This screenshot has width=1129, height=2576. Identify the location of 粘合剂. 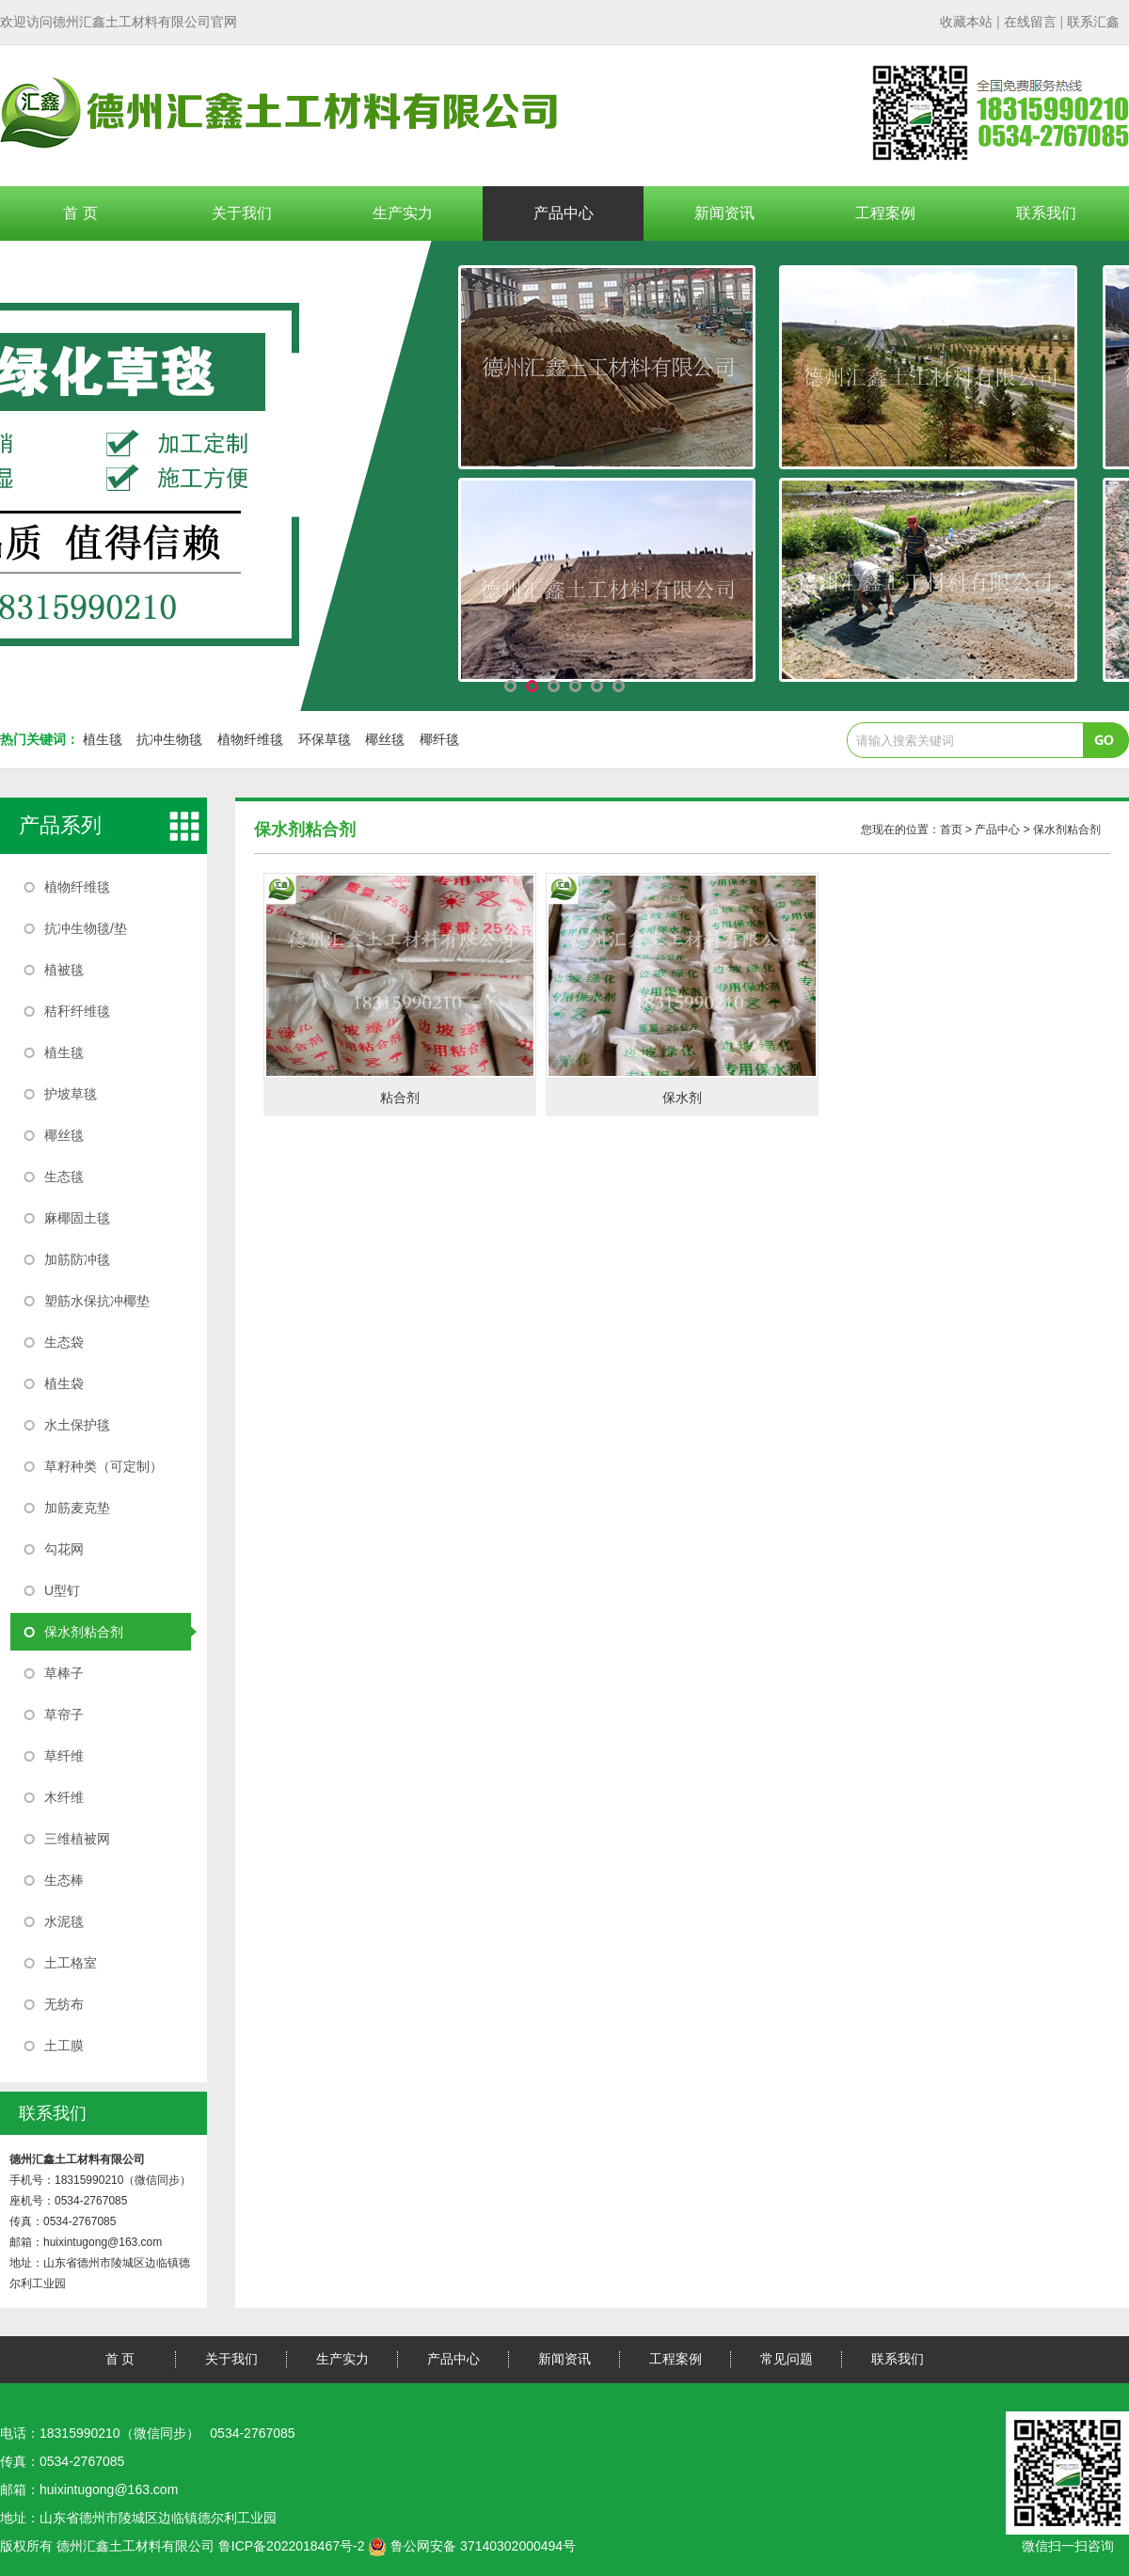
(400, 1097).